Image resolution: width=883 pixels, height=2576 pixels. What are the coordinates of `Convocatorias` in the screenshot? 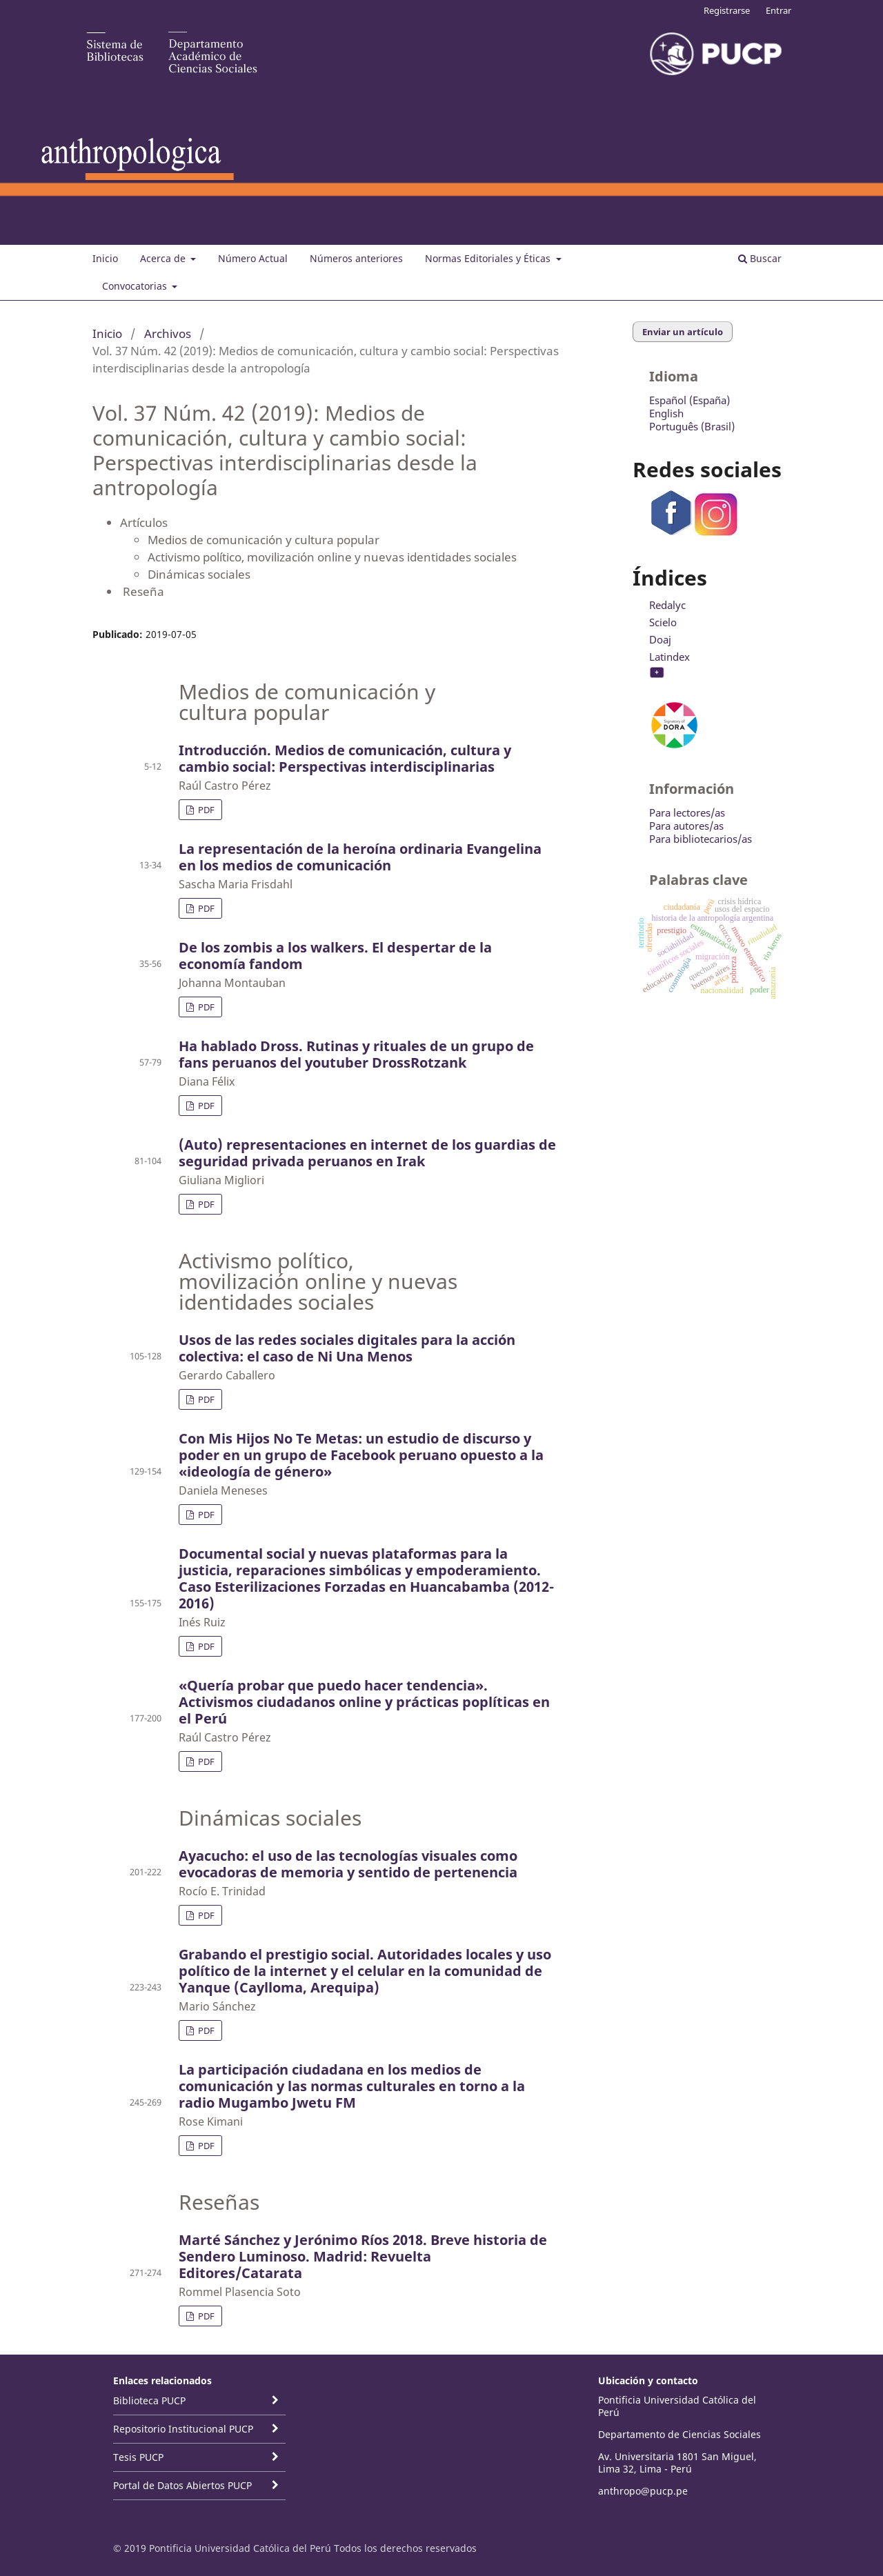 It's located at (136, 285).